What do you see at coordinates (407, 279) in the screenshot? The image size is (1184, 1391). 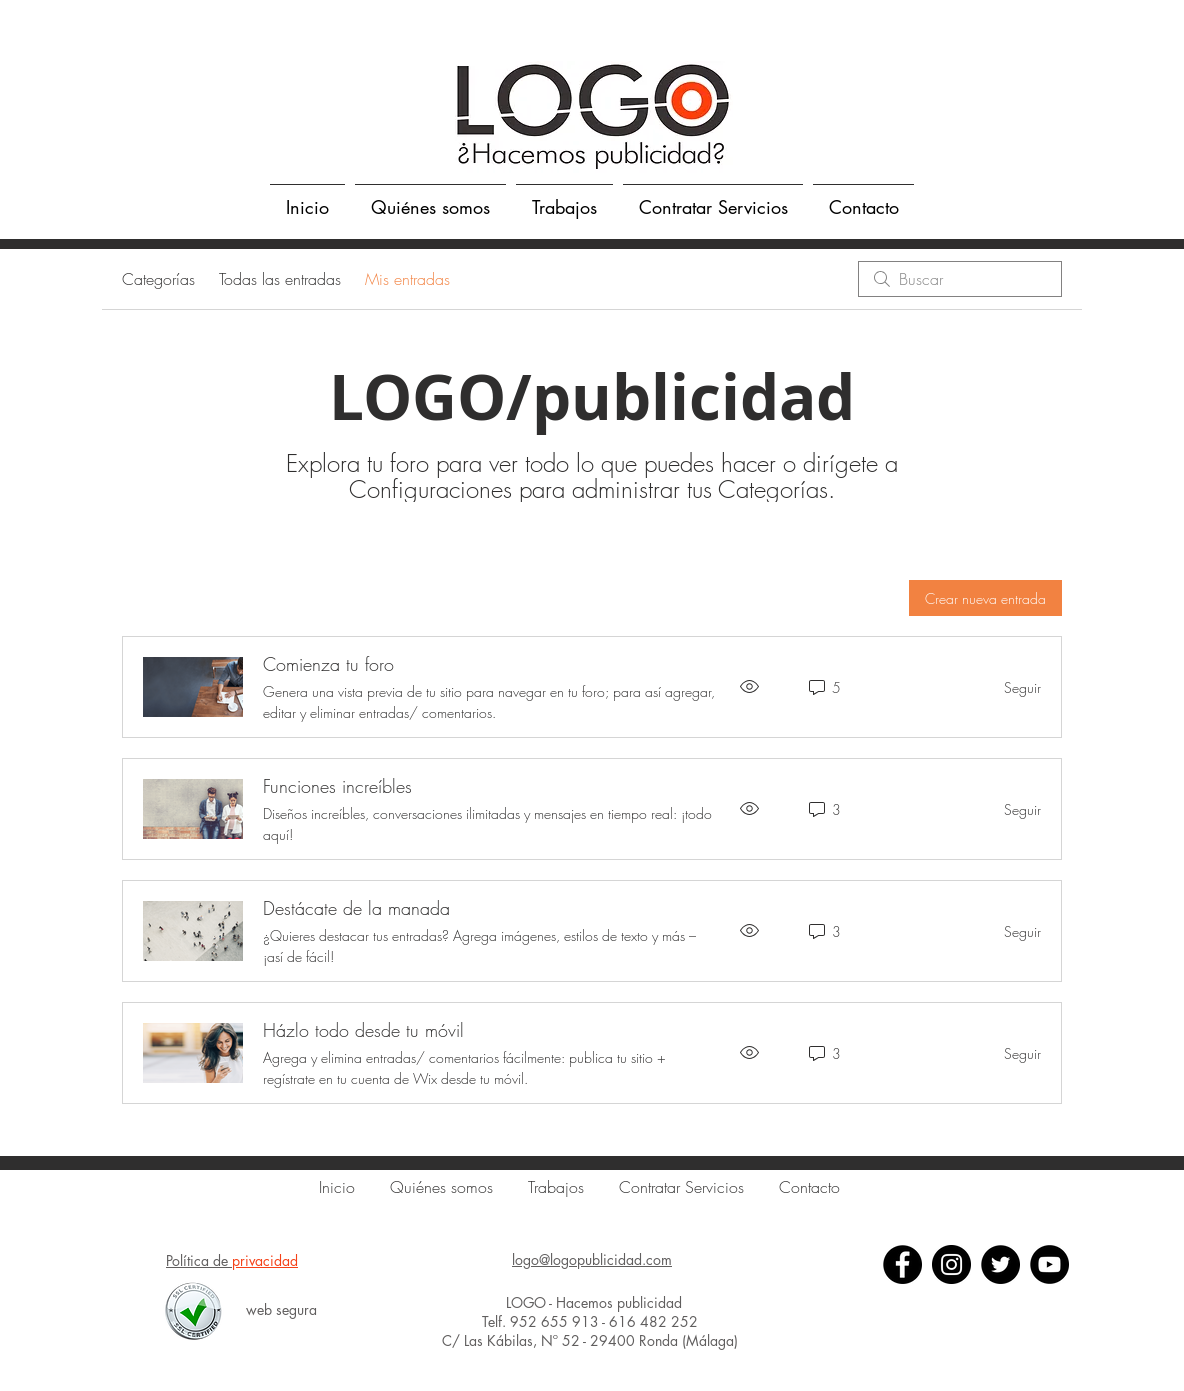 I see `Mis entradas` at bounding box center [407, 279].